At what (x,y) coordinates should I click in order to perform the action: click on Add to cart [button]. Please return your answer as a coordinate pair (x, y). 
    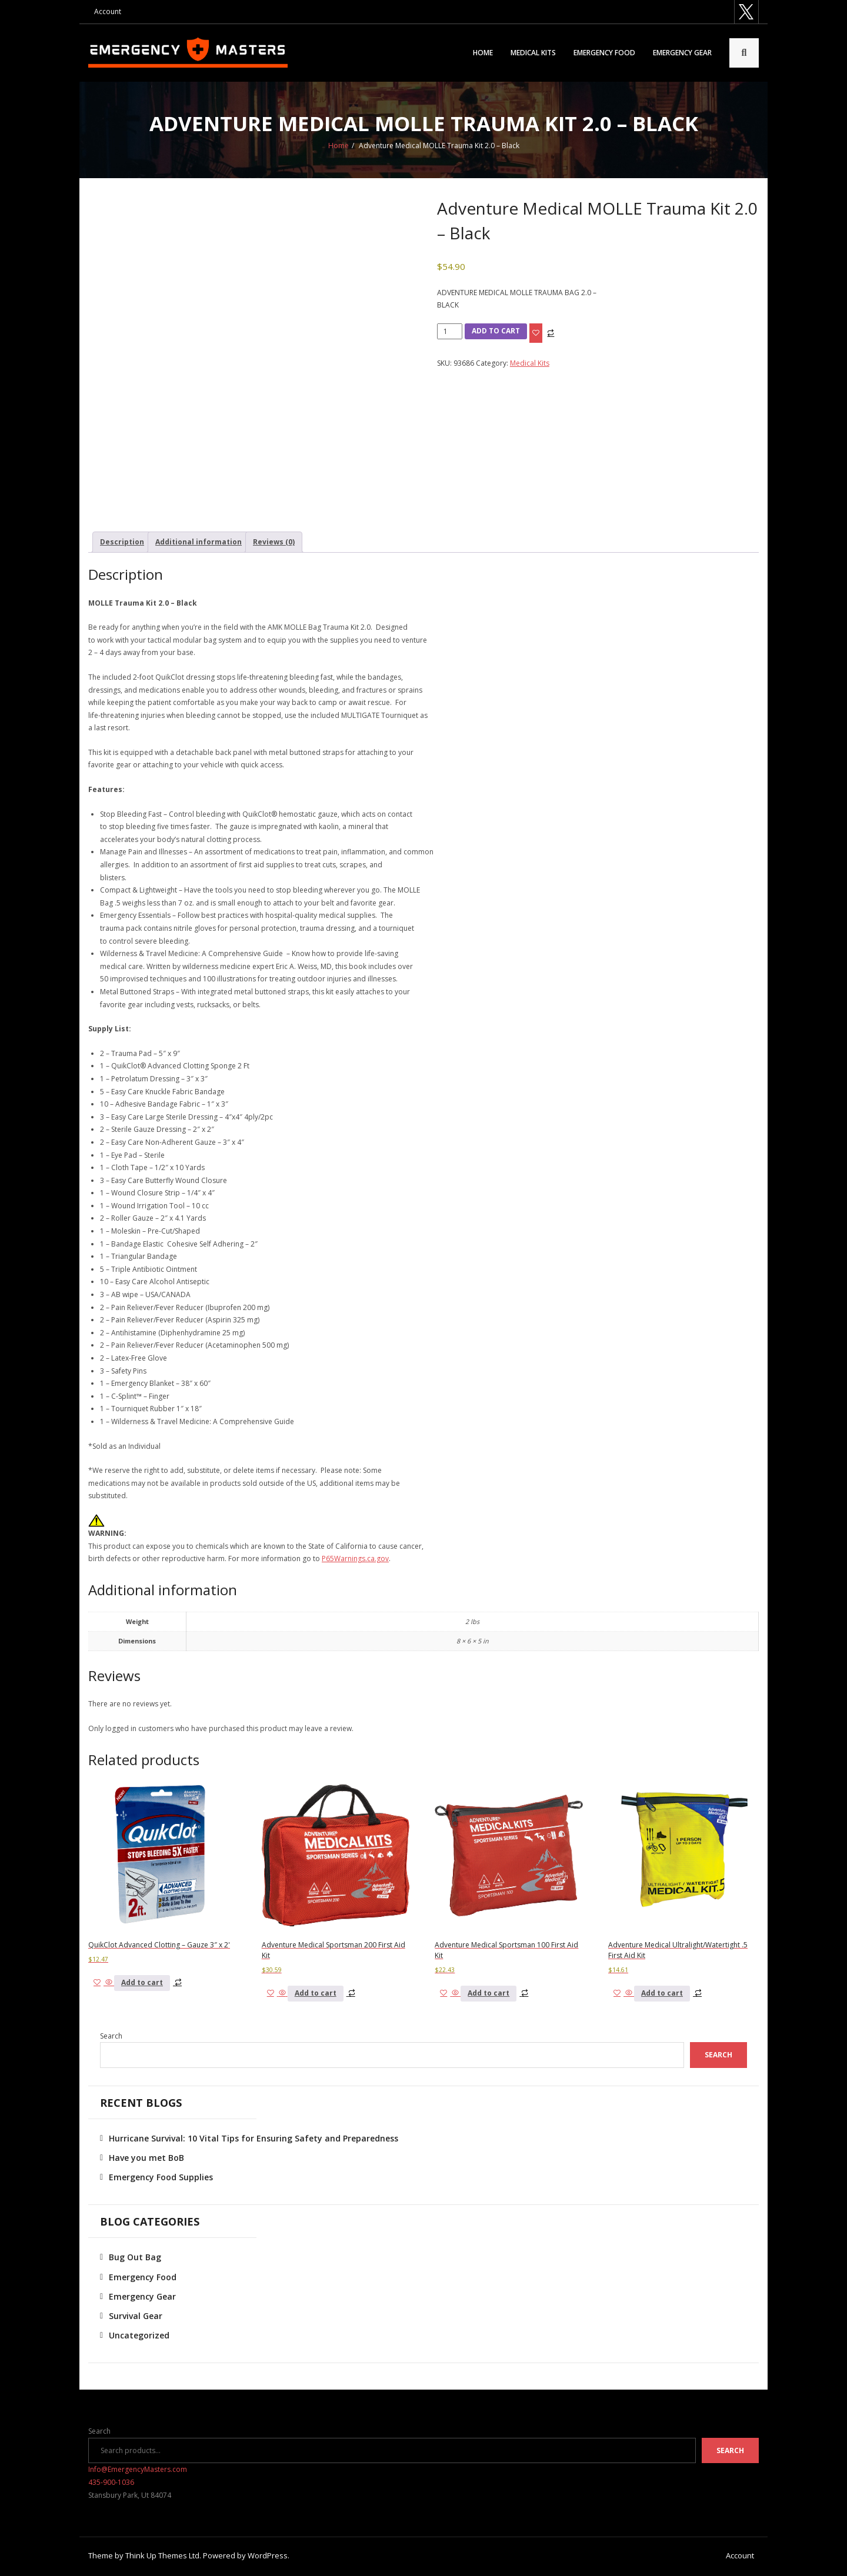
    Looking at the image, I should click on (142, 1984).